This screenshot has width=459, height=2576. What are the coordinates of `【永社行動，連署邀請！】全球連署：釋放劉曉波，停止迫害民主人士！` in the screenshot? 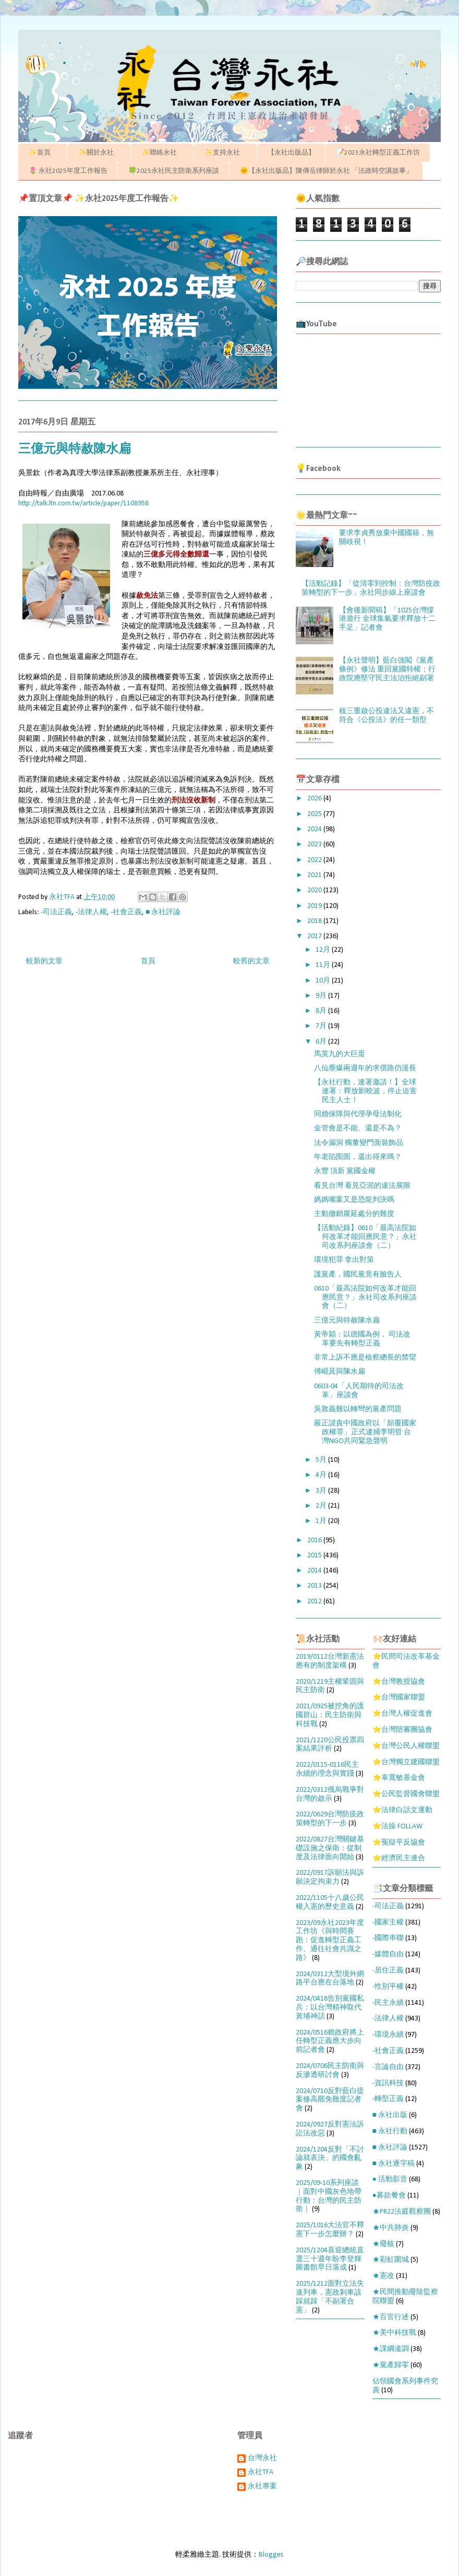 It's located at (365, 1091).